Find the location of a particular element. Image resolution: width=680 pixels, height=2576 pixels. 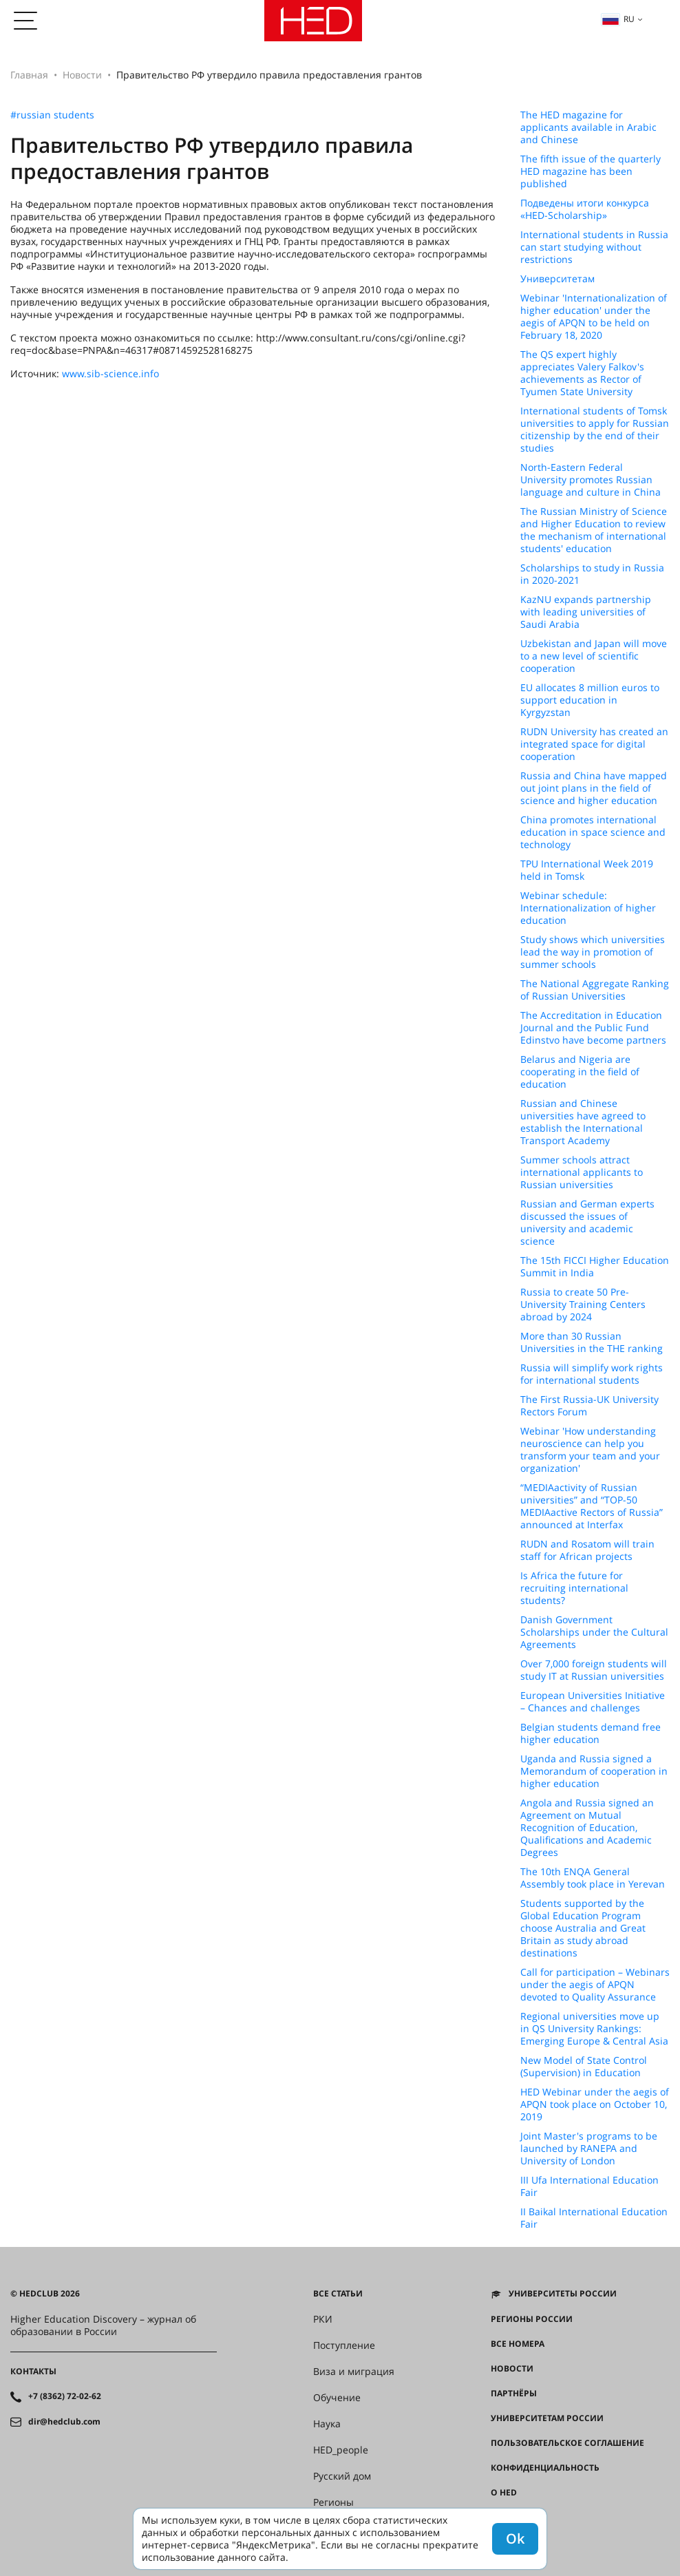

International students in Russia can start studying without restrictions is located at coordinates (594, 247).